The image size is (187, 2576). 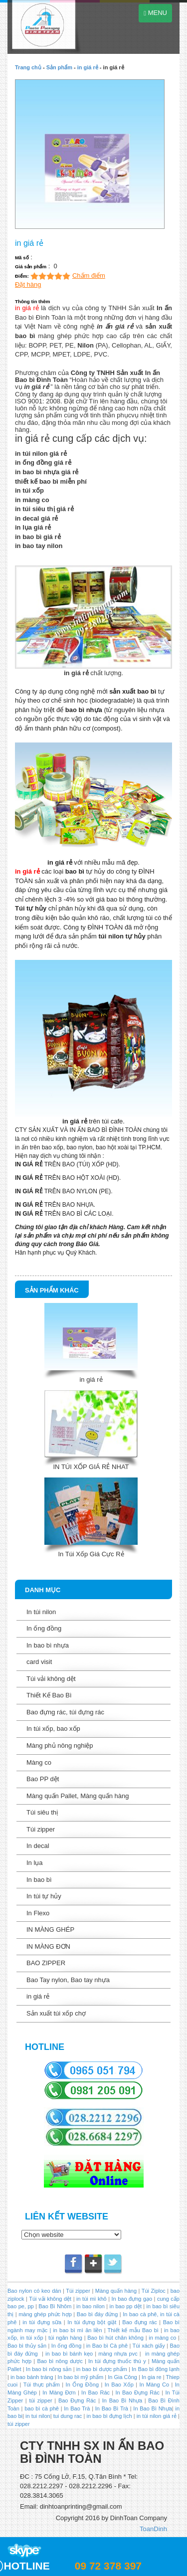 What do you see at coordinates (87, 67) in the screenshot?
I see `in giá rẻ` at bounding box center [87, 67].